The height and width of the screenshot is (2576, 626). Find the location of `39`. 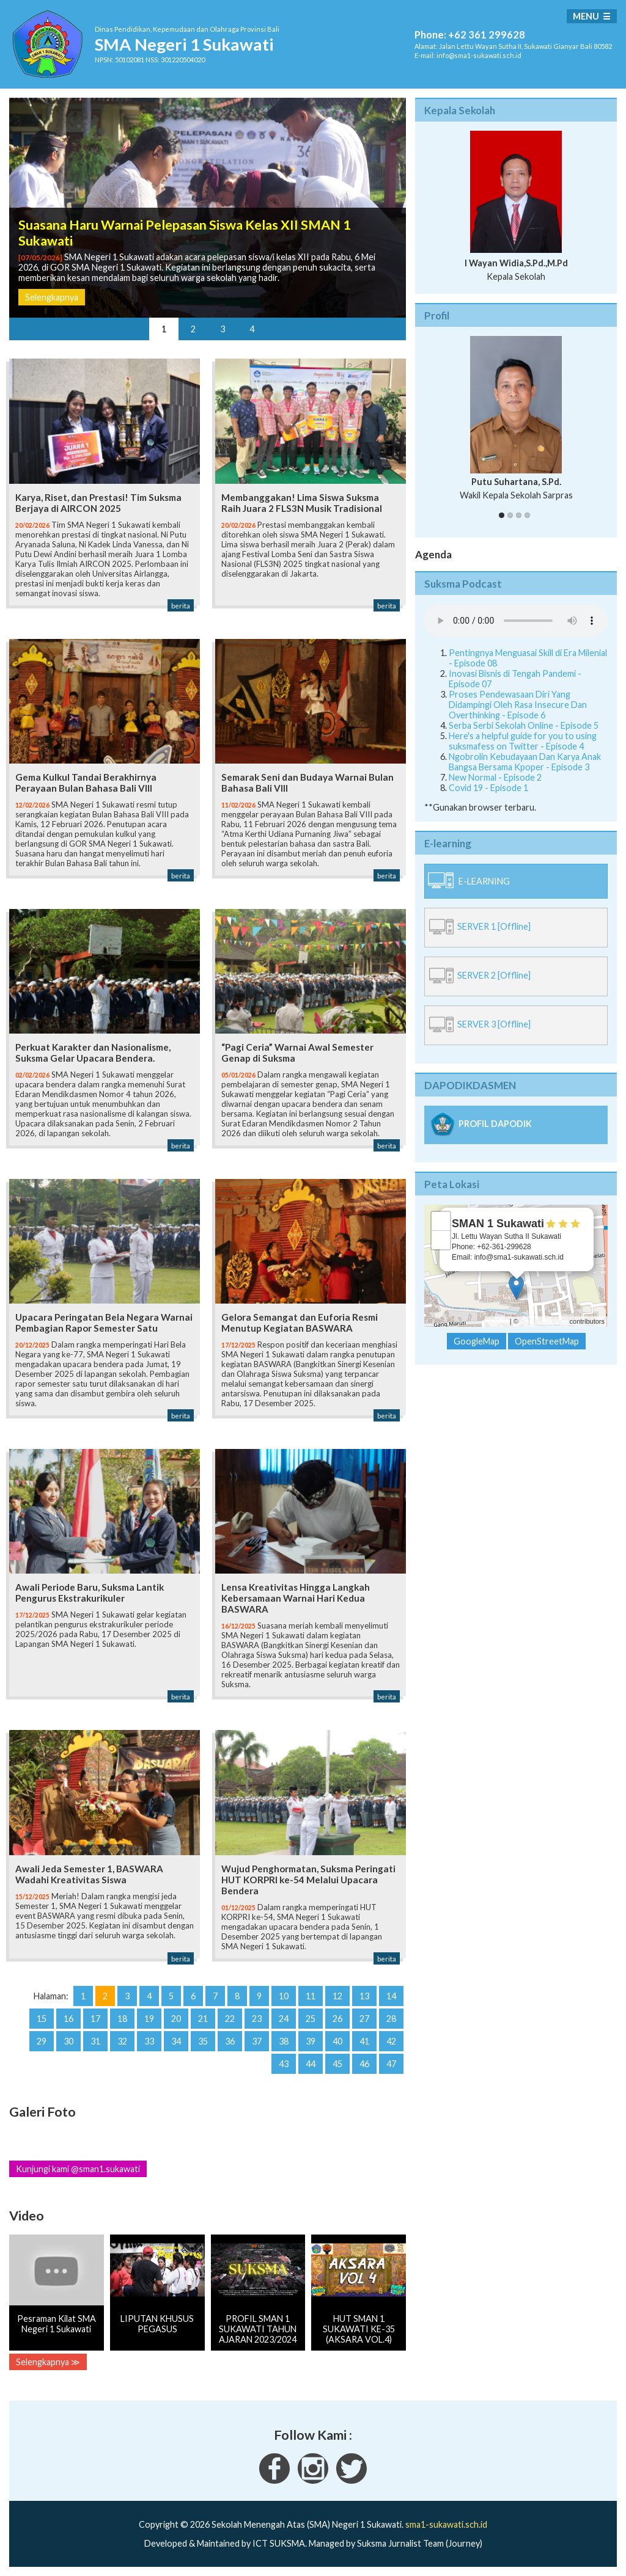

39 is located at coordinates (310, 2041).